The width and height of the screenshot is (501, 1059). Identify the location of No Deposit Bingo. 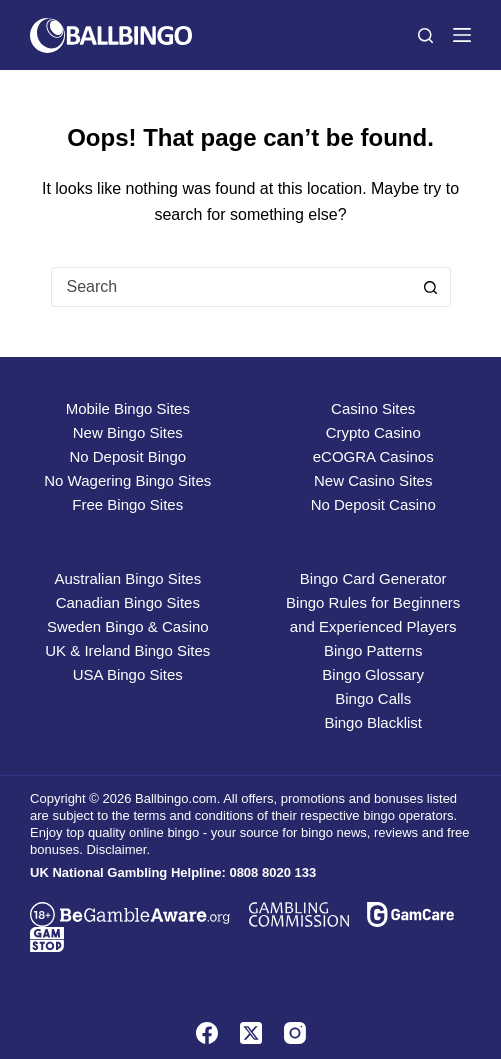
(127, 456).